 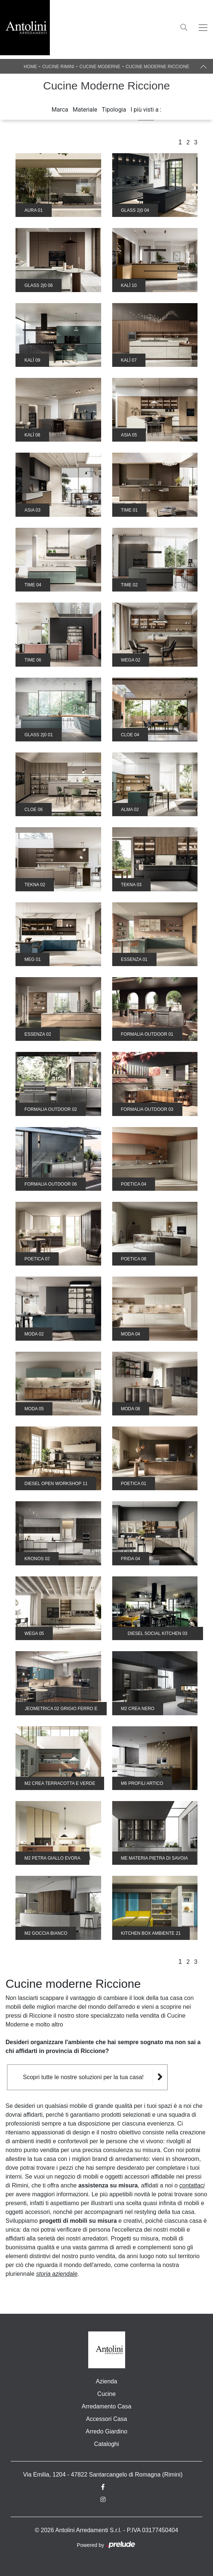 I want to click on Home, so click(x=30, y=66).